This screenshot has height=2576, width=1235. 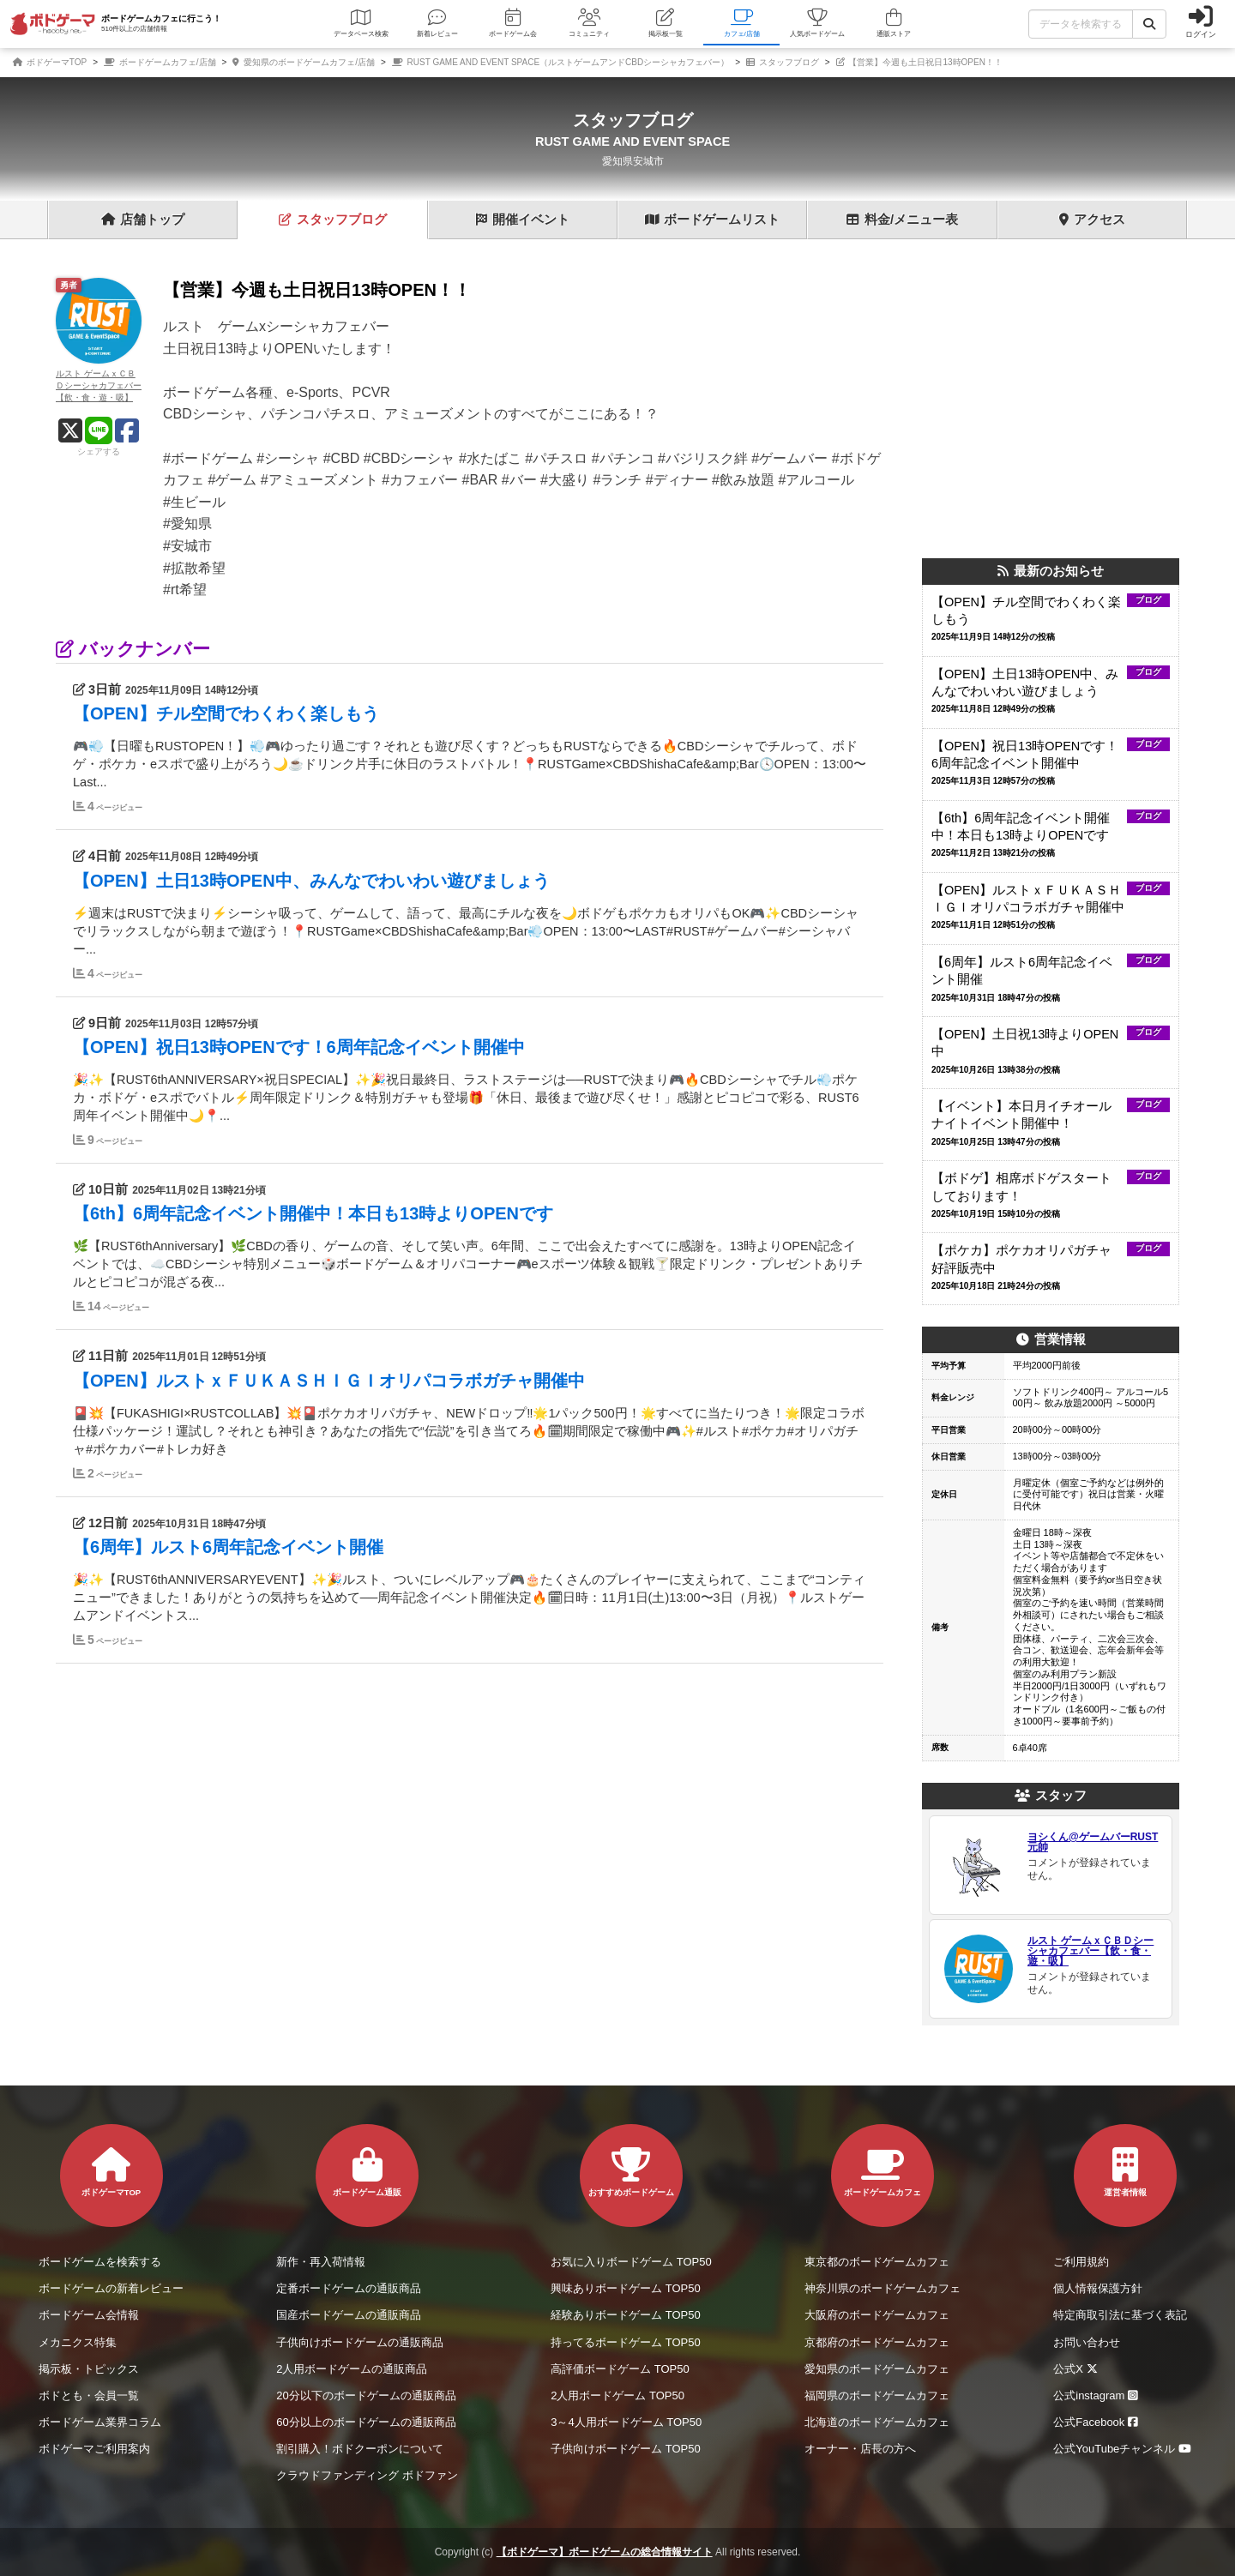 What do you see at coordinates (631, 2261) in the screenshot?
I see `お気に入りボードゲーム TOP50` at bounding box center [631, 2261].